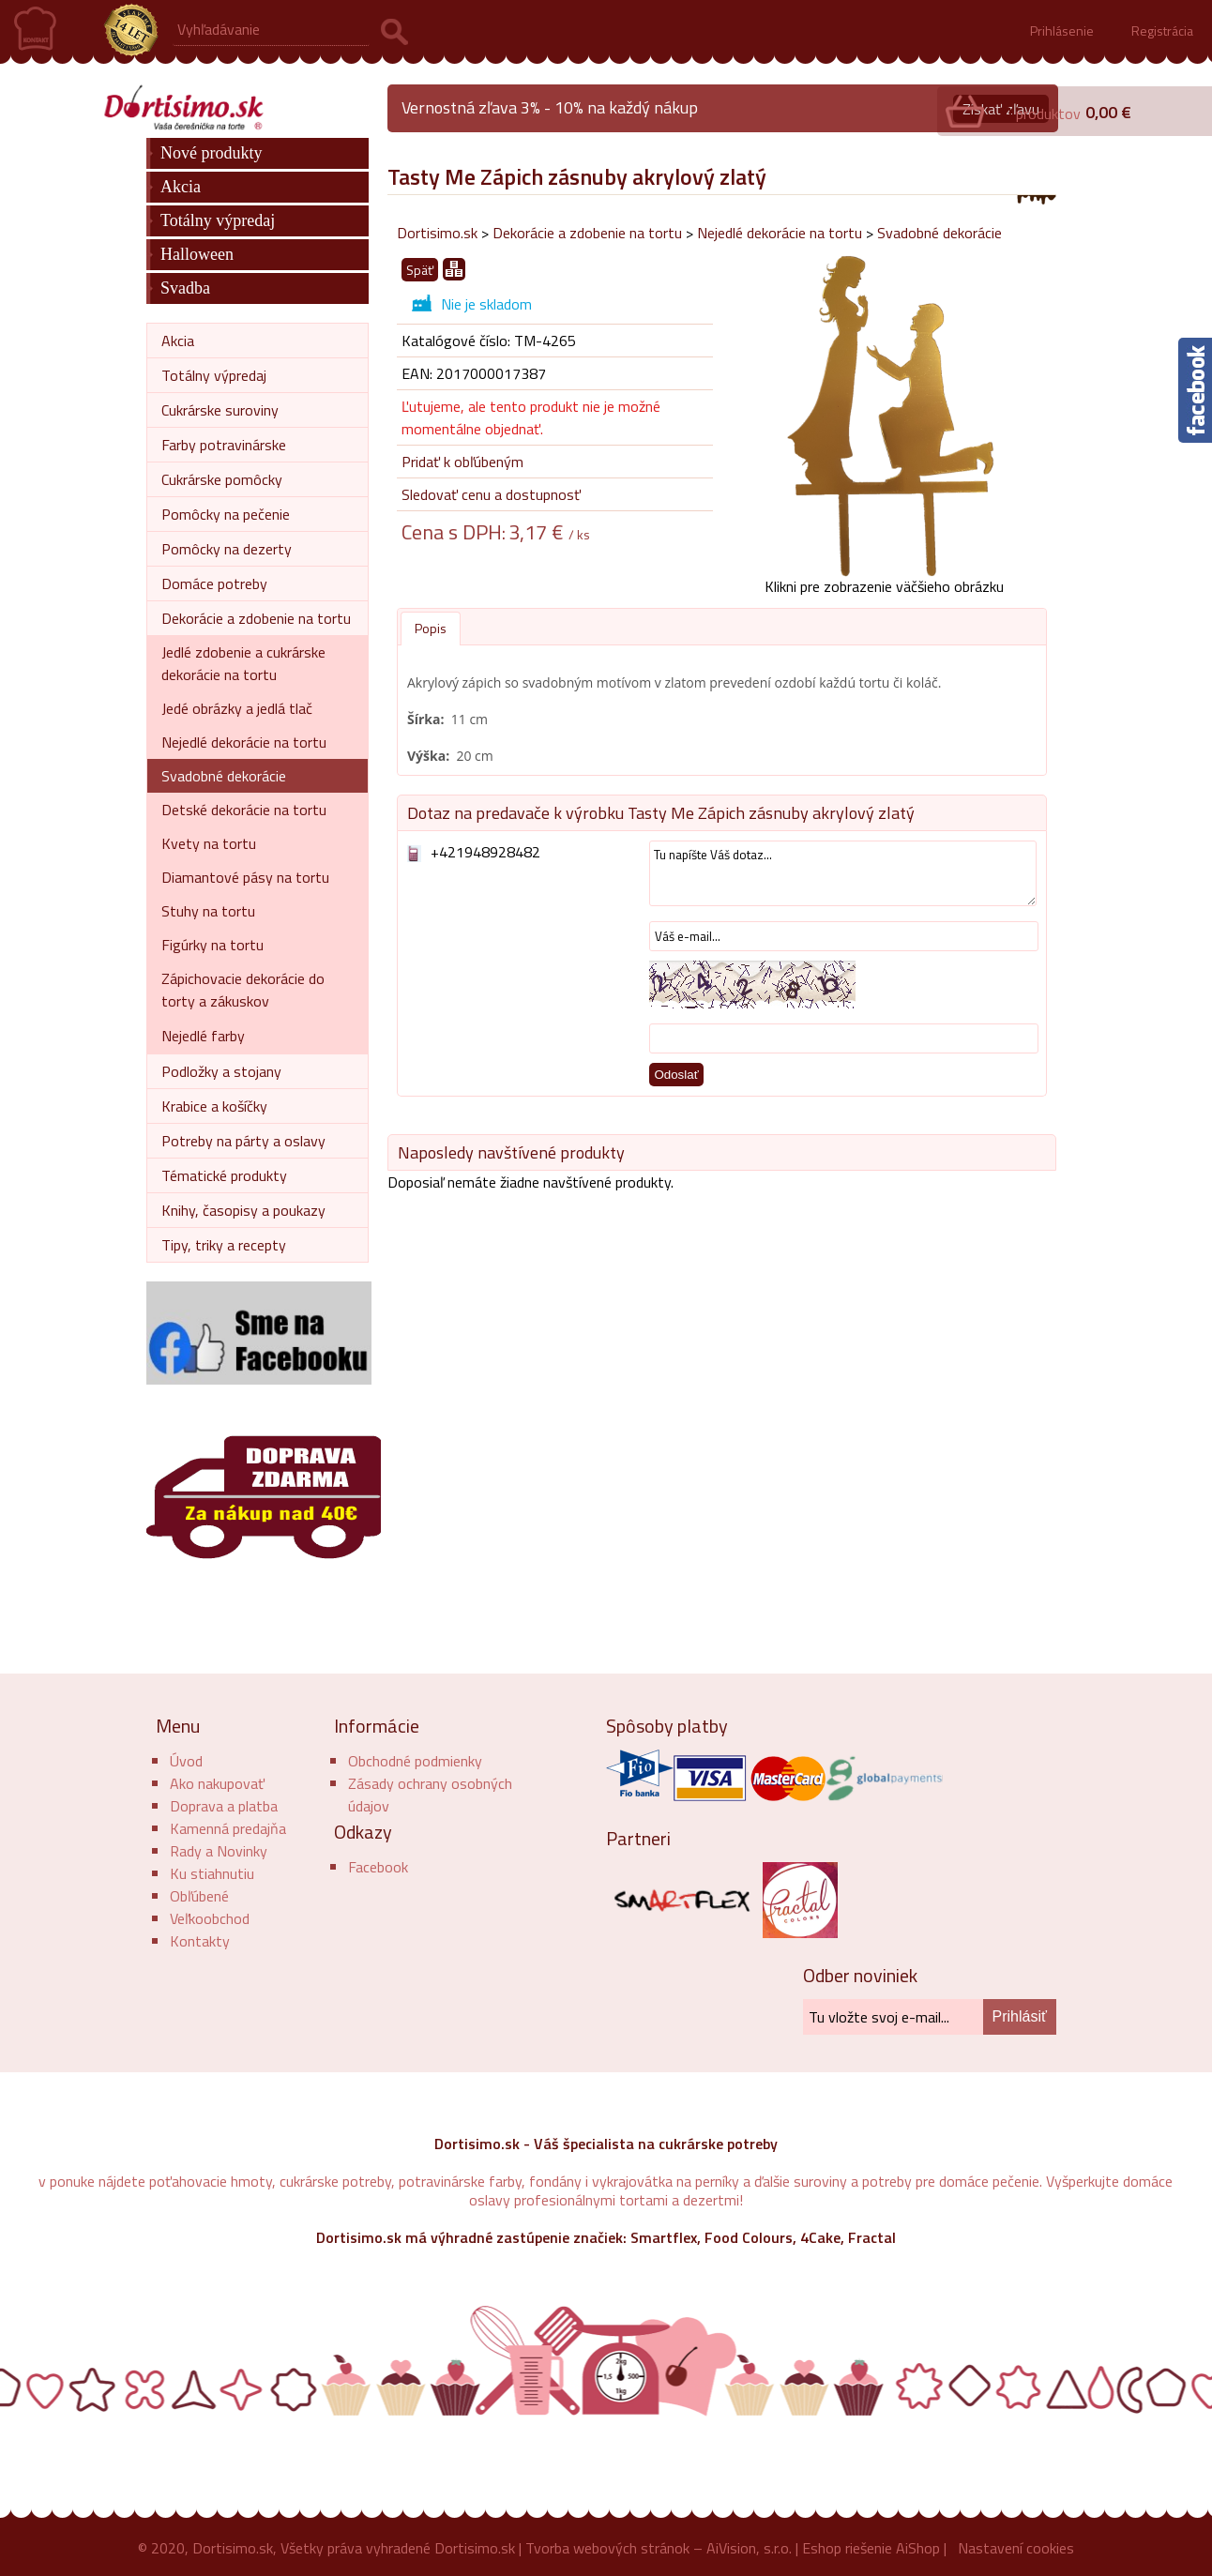  What do you see at coordinates (821, 2548) in the screenshot?
I see `Eshop` at bounding box center [821, 2548].